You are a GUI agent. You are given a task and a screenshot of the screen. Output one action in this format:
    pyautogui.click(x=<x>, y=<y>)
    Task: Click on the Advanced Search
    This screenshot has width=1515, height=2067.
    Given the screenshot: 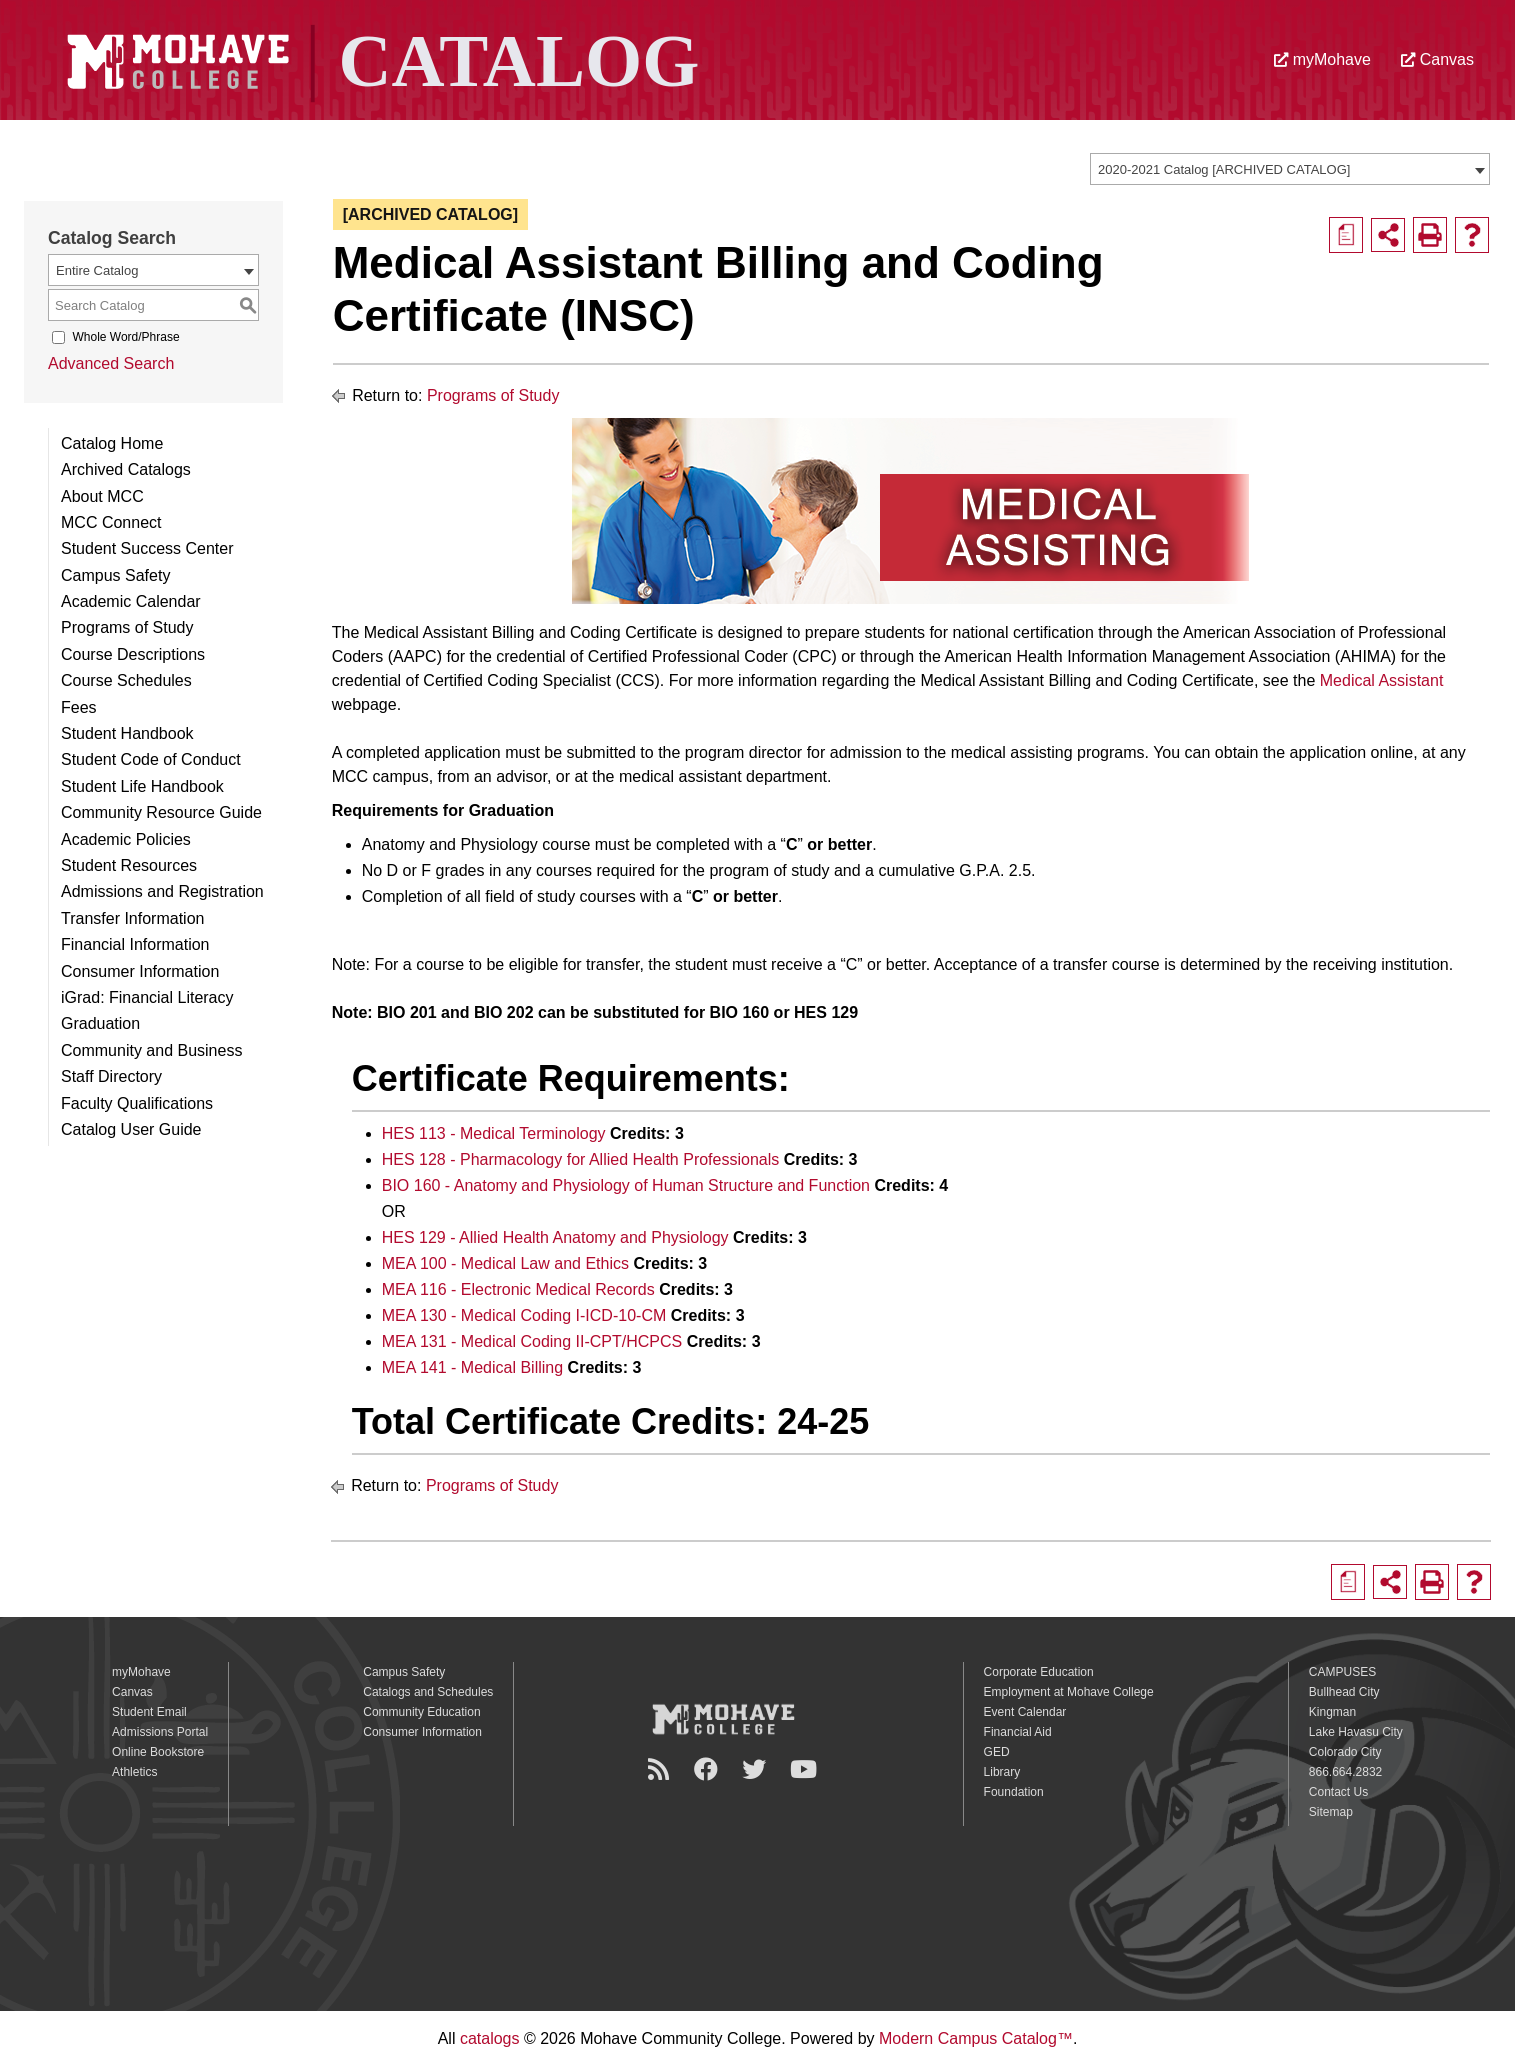 What is the action you would take?
    pyautogui.click(x=111, y=363)
    